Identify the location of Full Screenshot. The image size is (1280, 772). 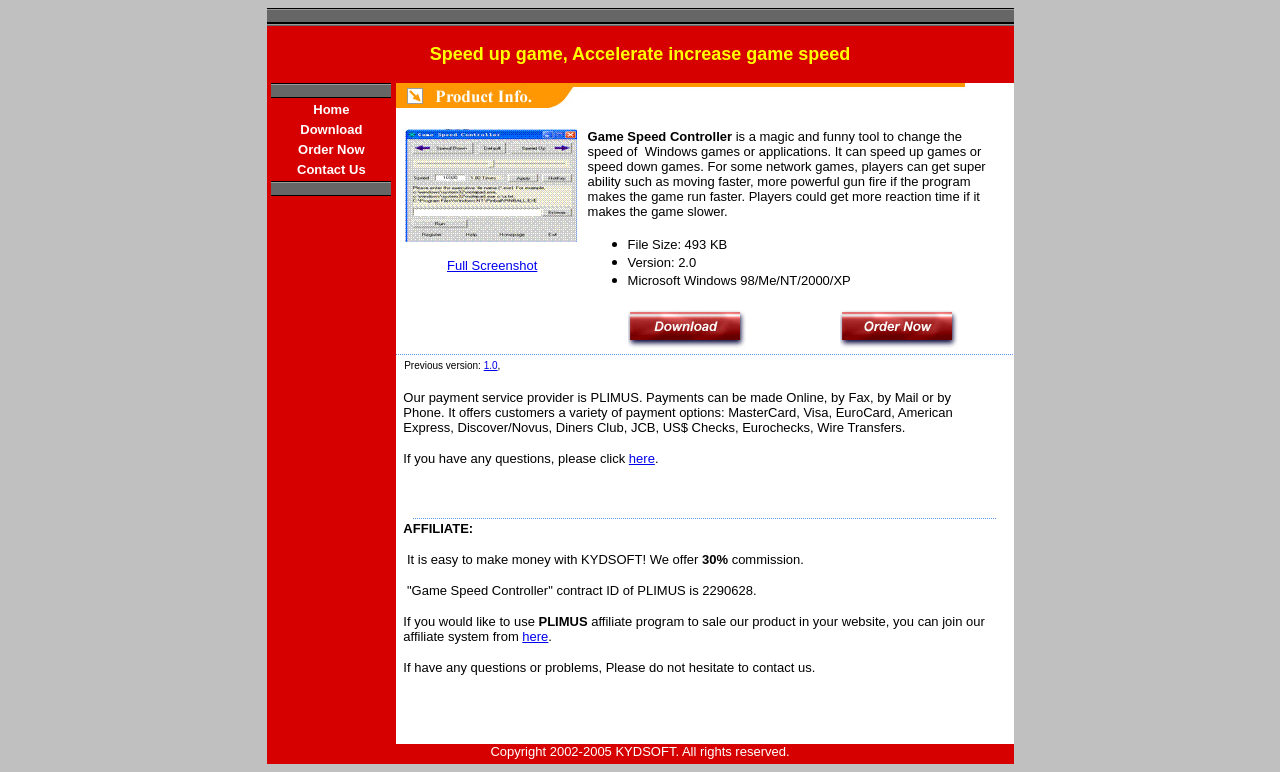
(492, 265).